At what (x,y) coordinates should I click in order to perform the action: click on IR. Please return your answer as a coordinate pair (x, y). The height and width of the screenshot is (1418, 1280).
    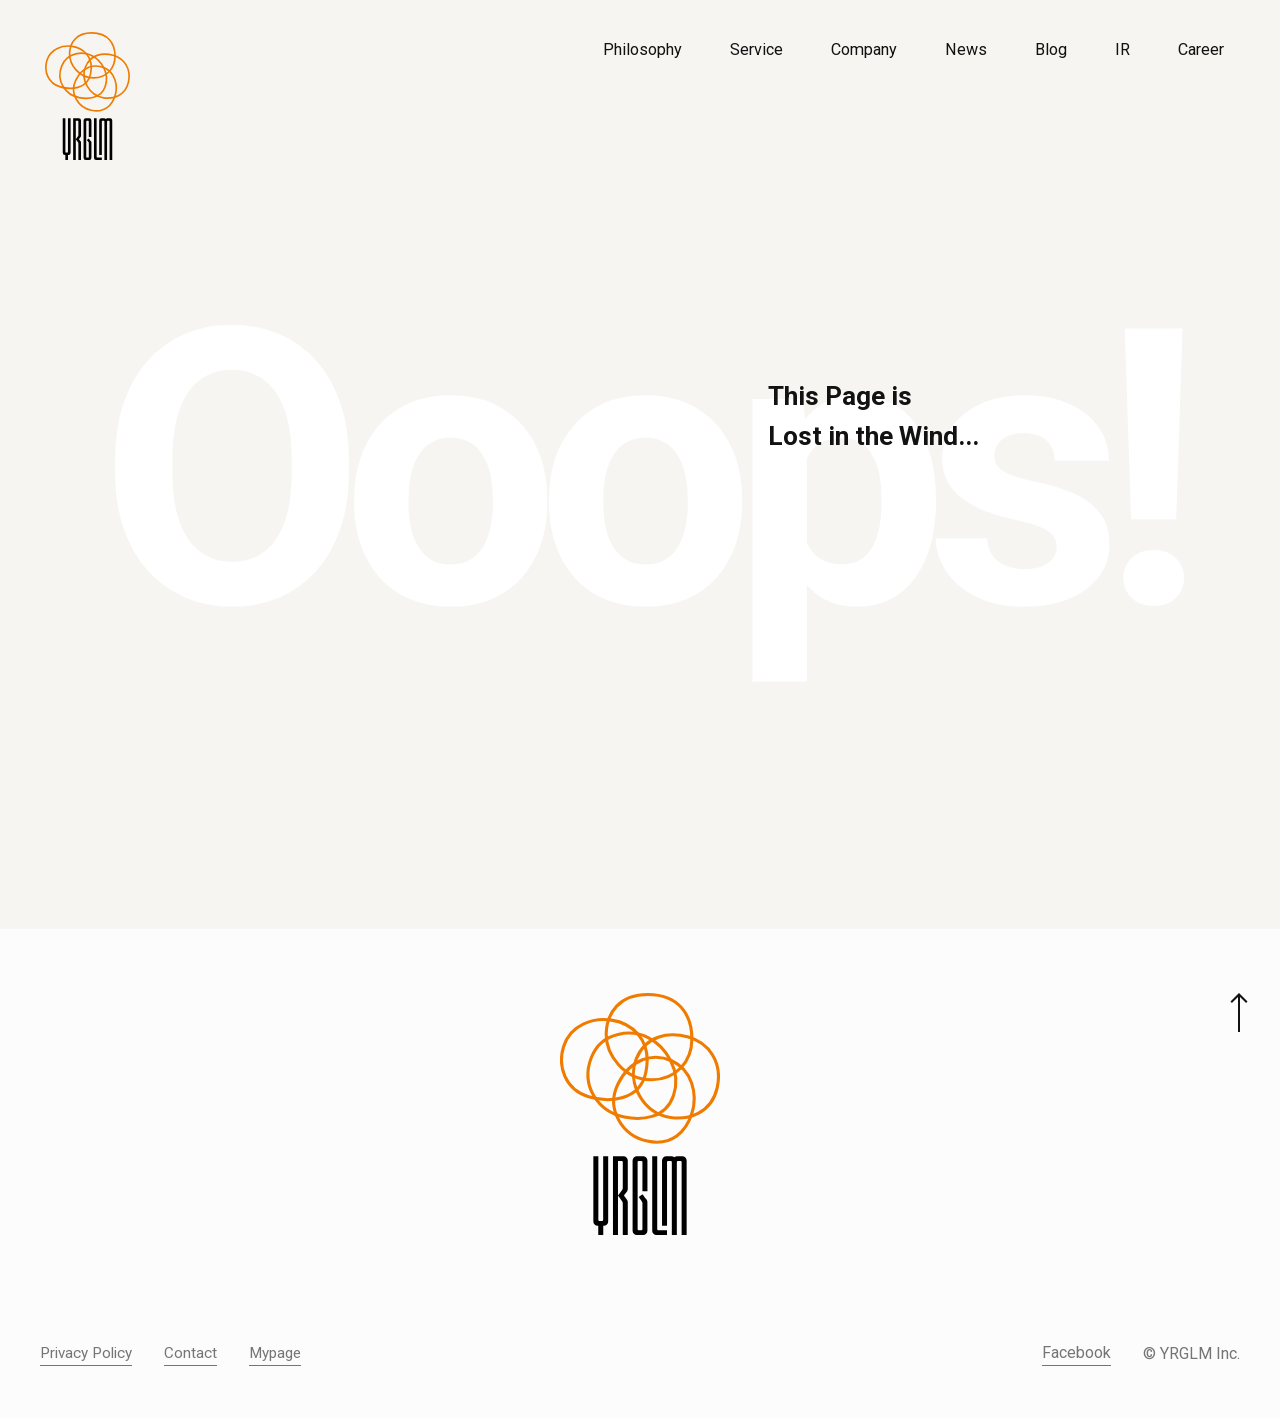
    Looking at the image, I should click on (1122, 49).